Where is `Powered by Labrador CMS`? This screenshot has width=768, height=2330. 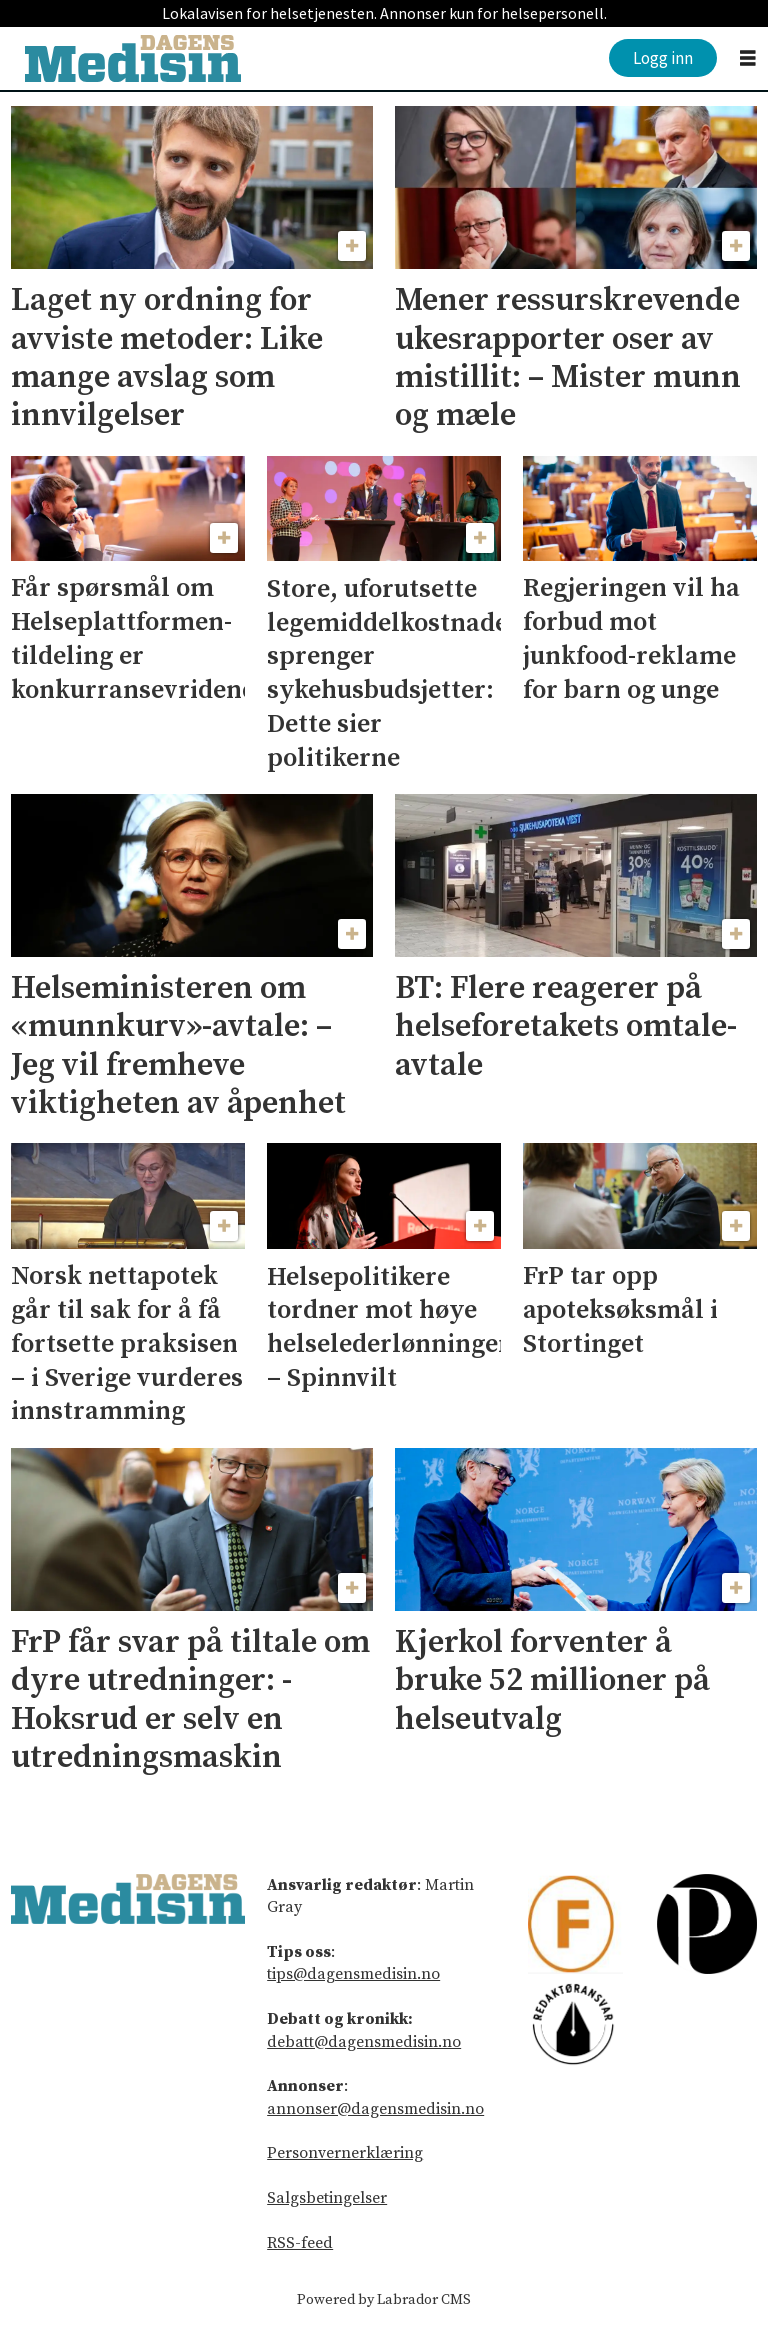
Powered by Labrador CMS is located at coordinates (384, 2300).